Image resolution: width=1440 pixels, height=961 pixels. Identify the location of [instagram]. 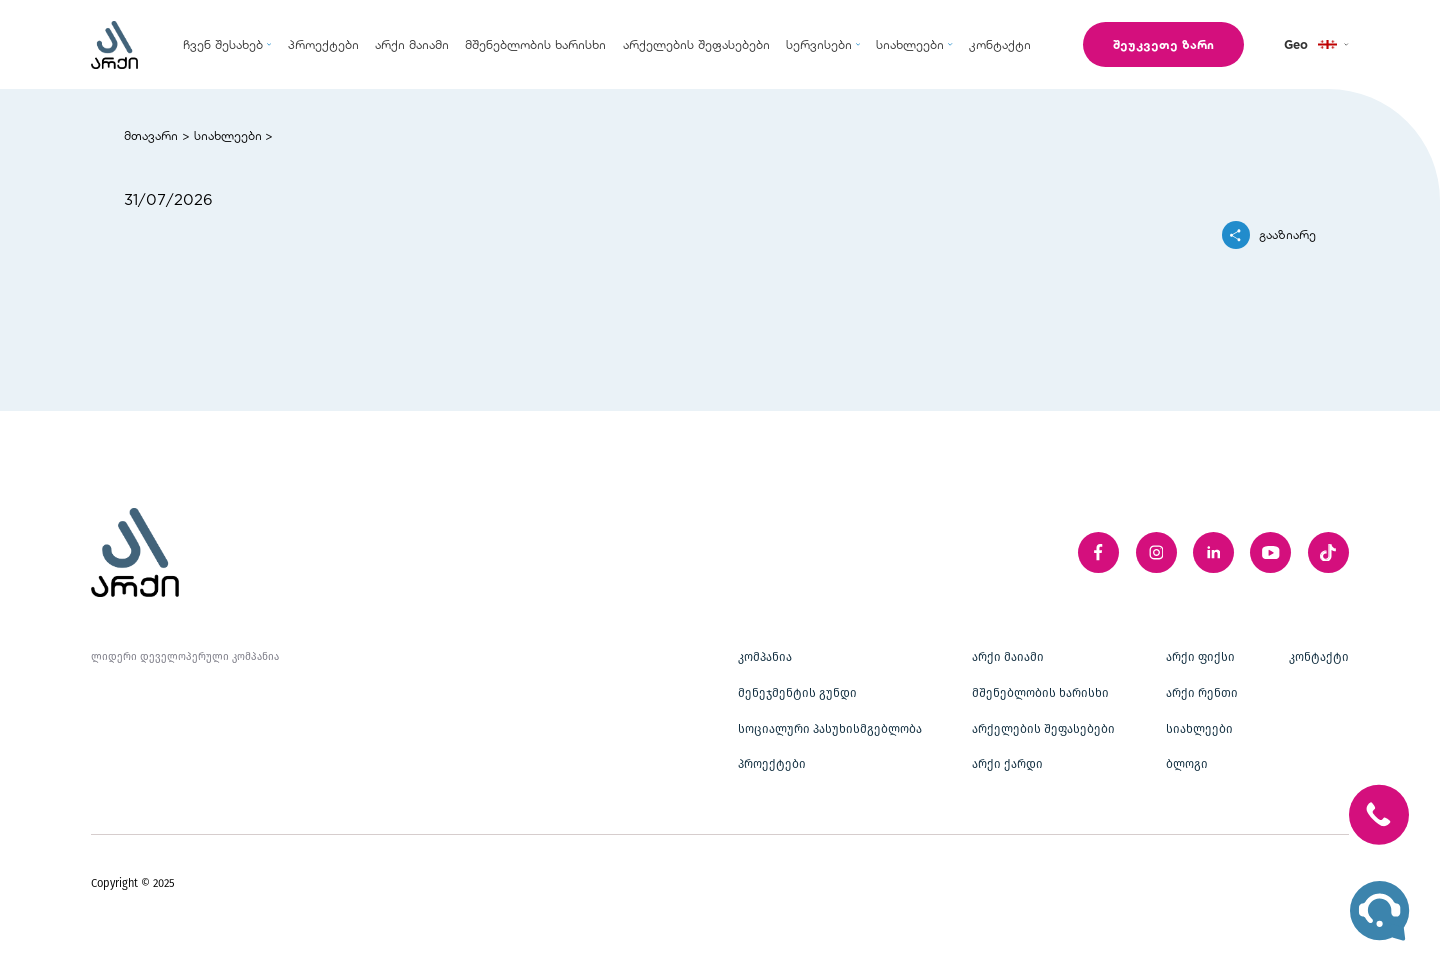
(1156, 552).